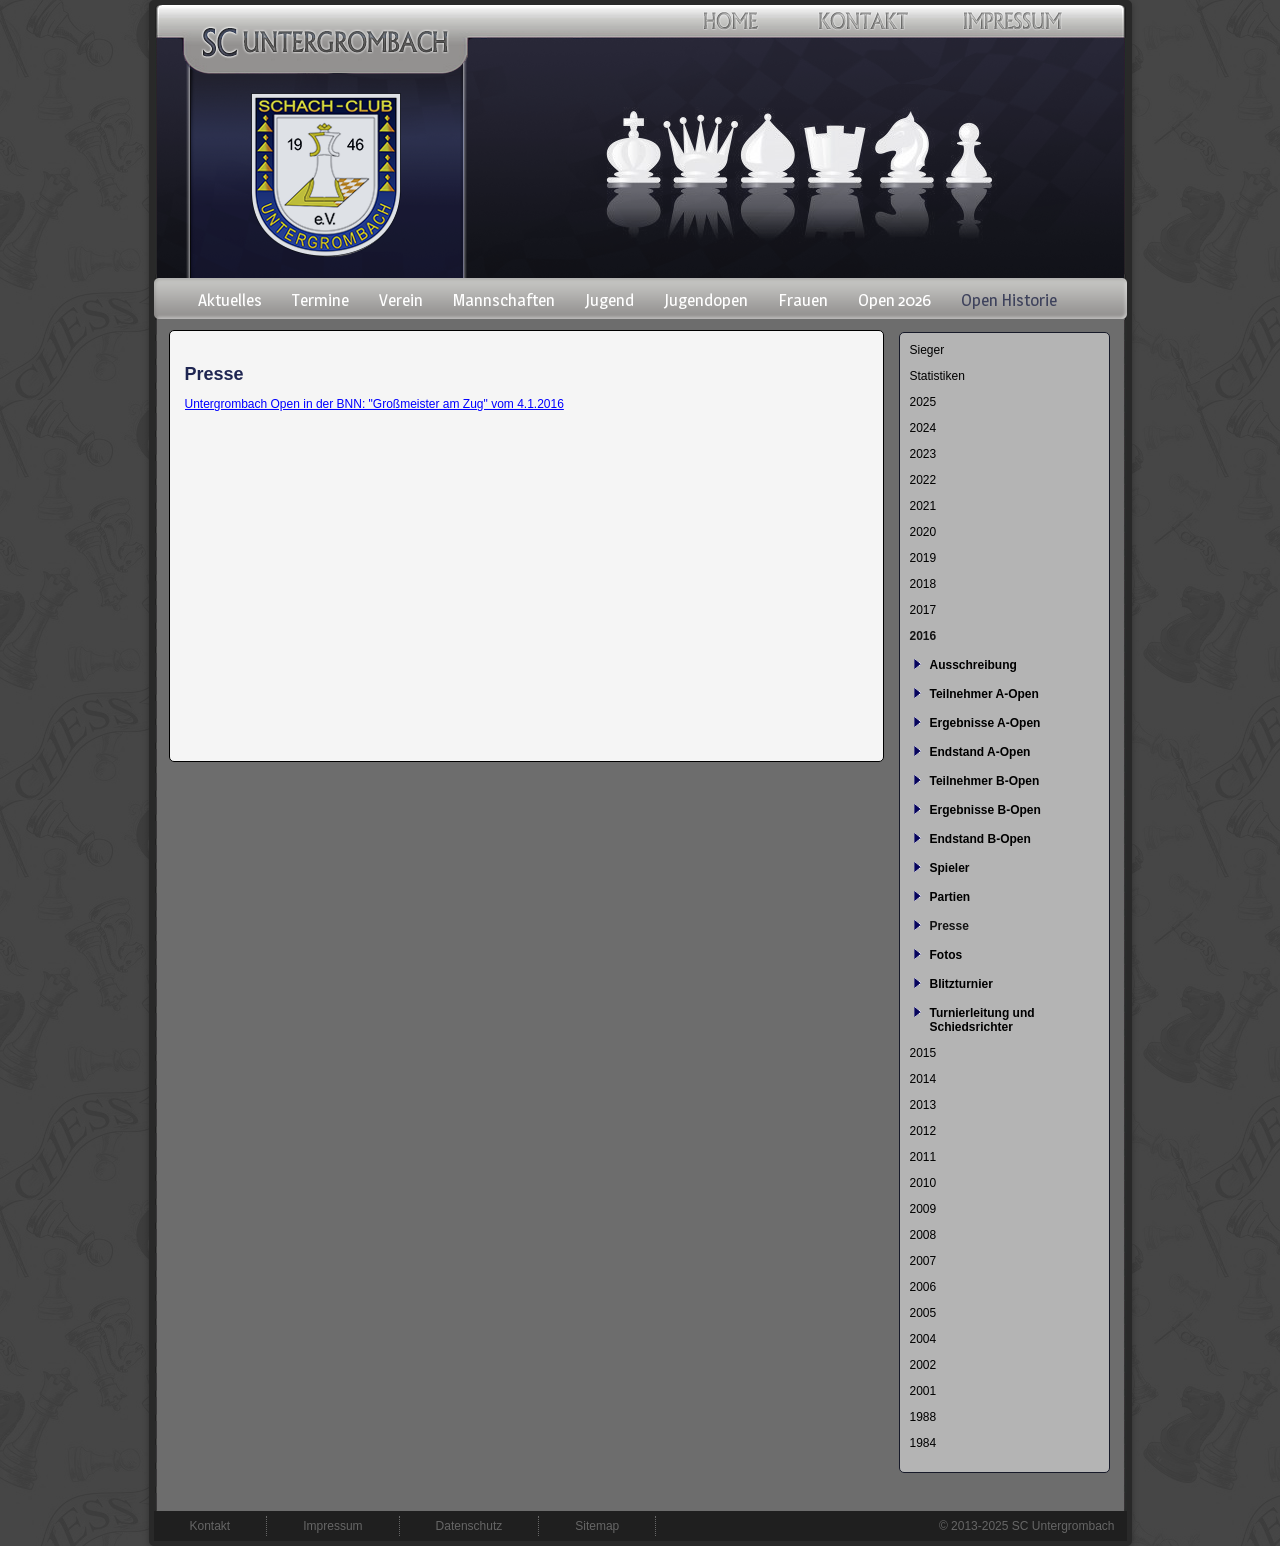  What do you see at coordinates (923, 1261) in the screenshot?
I see `2007 [menuitem]` at bounding box center [923, 1261].